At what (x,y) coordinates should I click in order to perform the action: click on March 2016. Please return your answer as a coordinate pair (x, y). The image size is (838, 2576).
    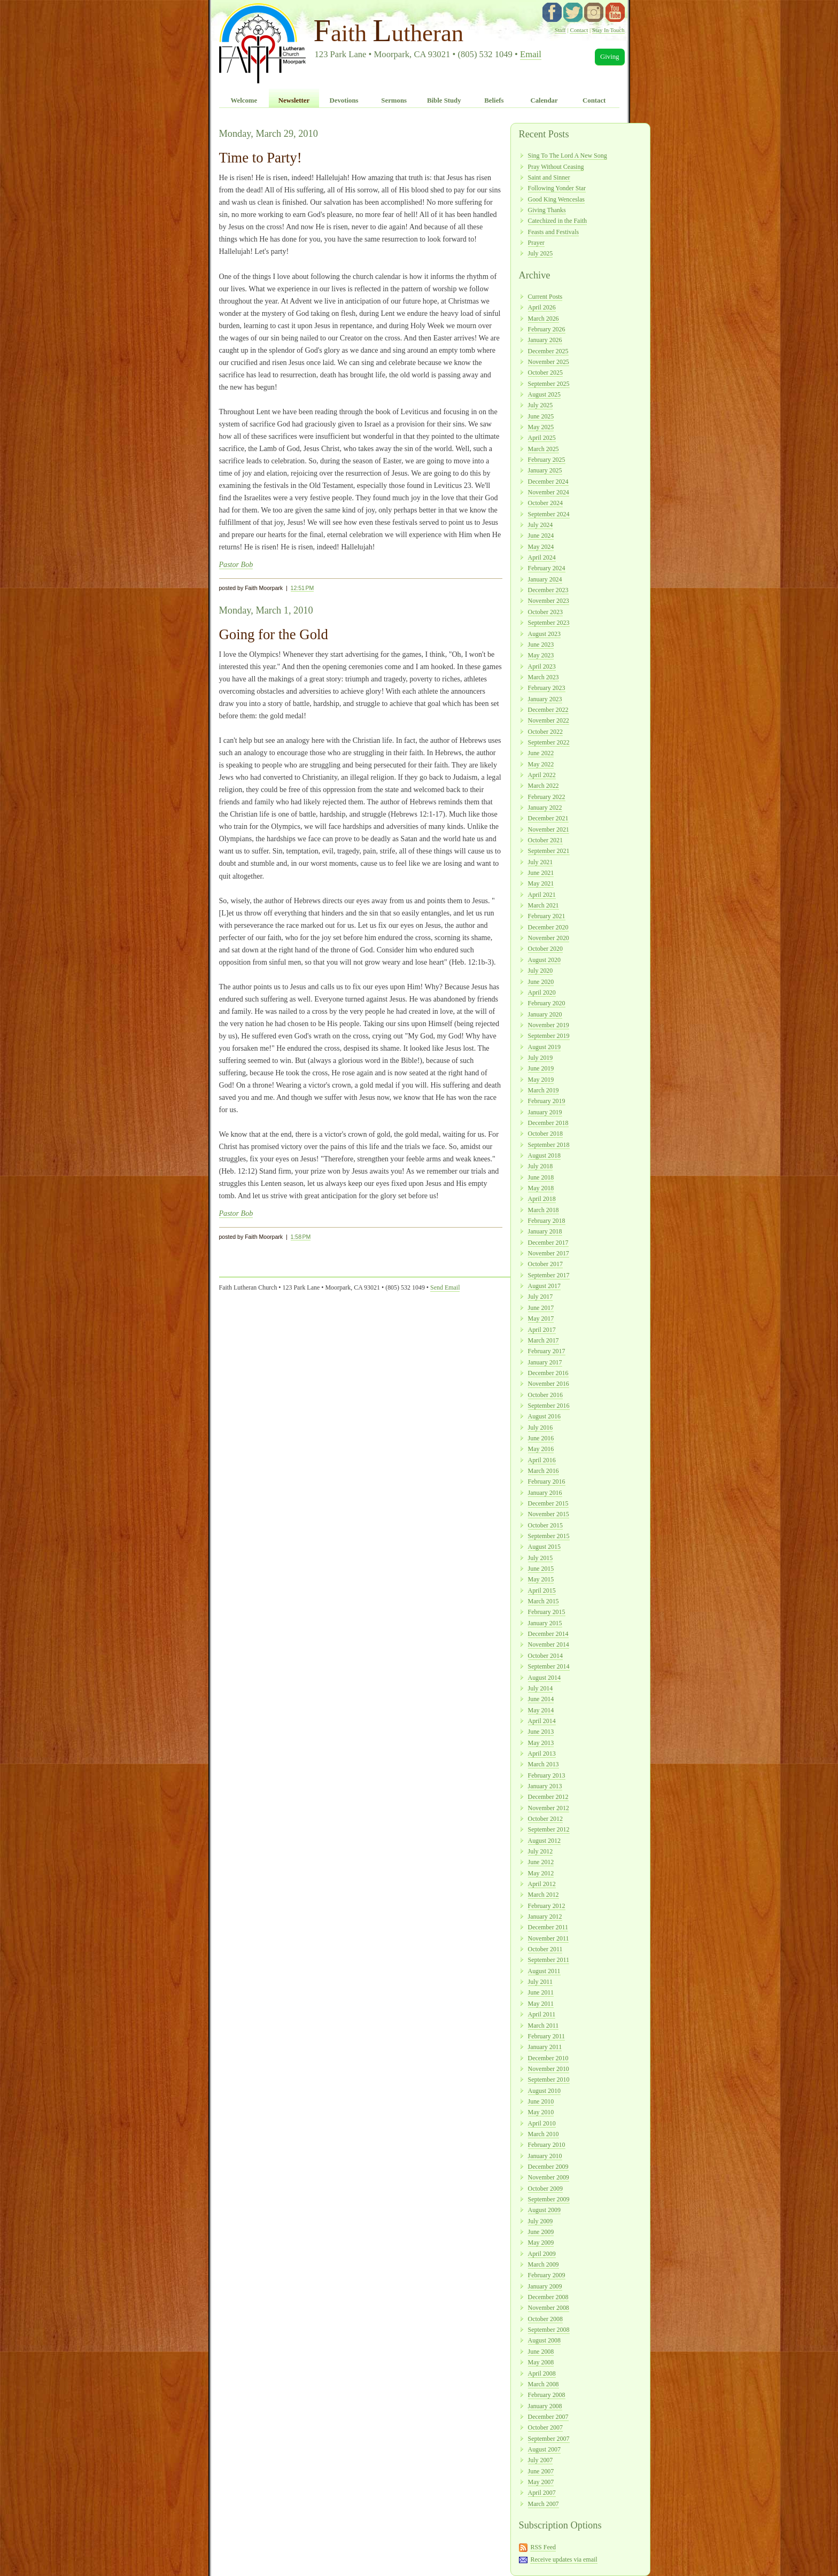
    Looking at the image, I should click on (543, 1471).